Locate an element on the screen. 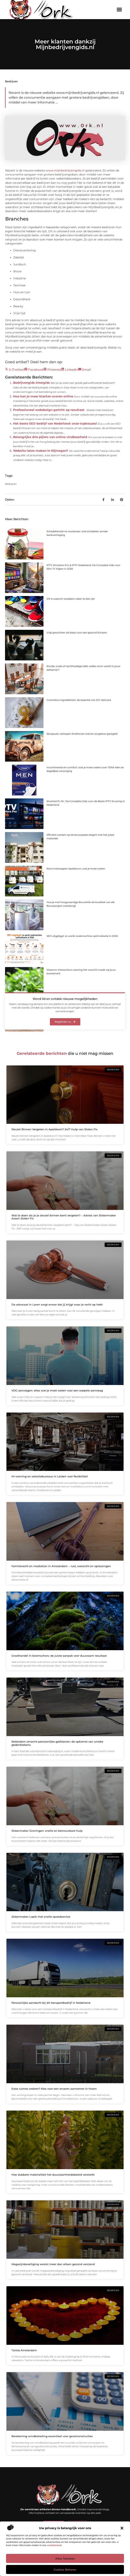 Image resolution: width=130 pixels, height=2576 pixels. VOG aanvragen: alles wat je moet weten voor een soepele aanvraag is located at coordinates (57, 1390).